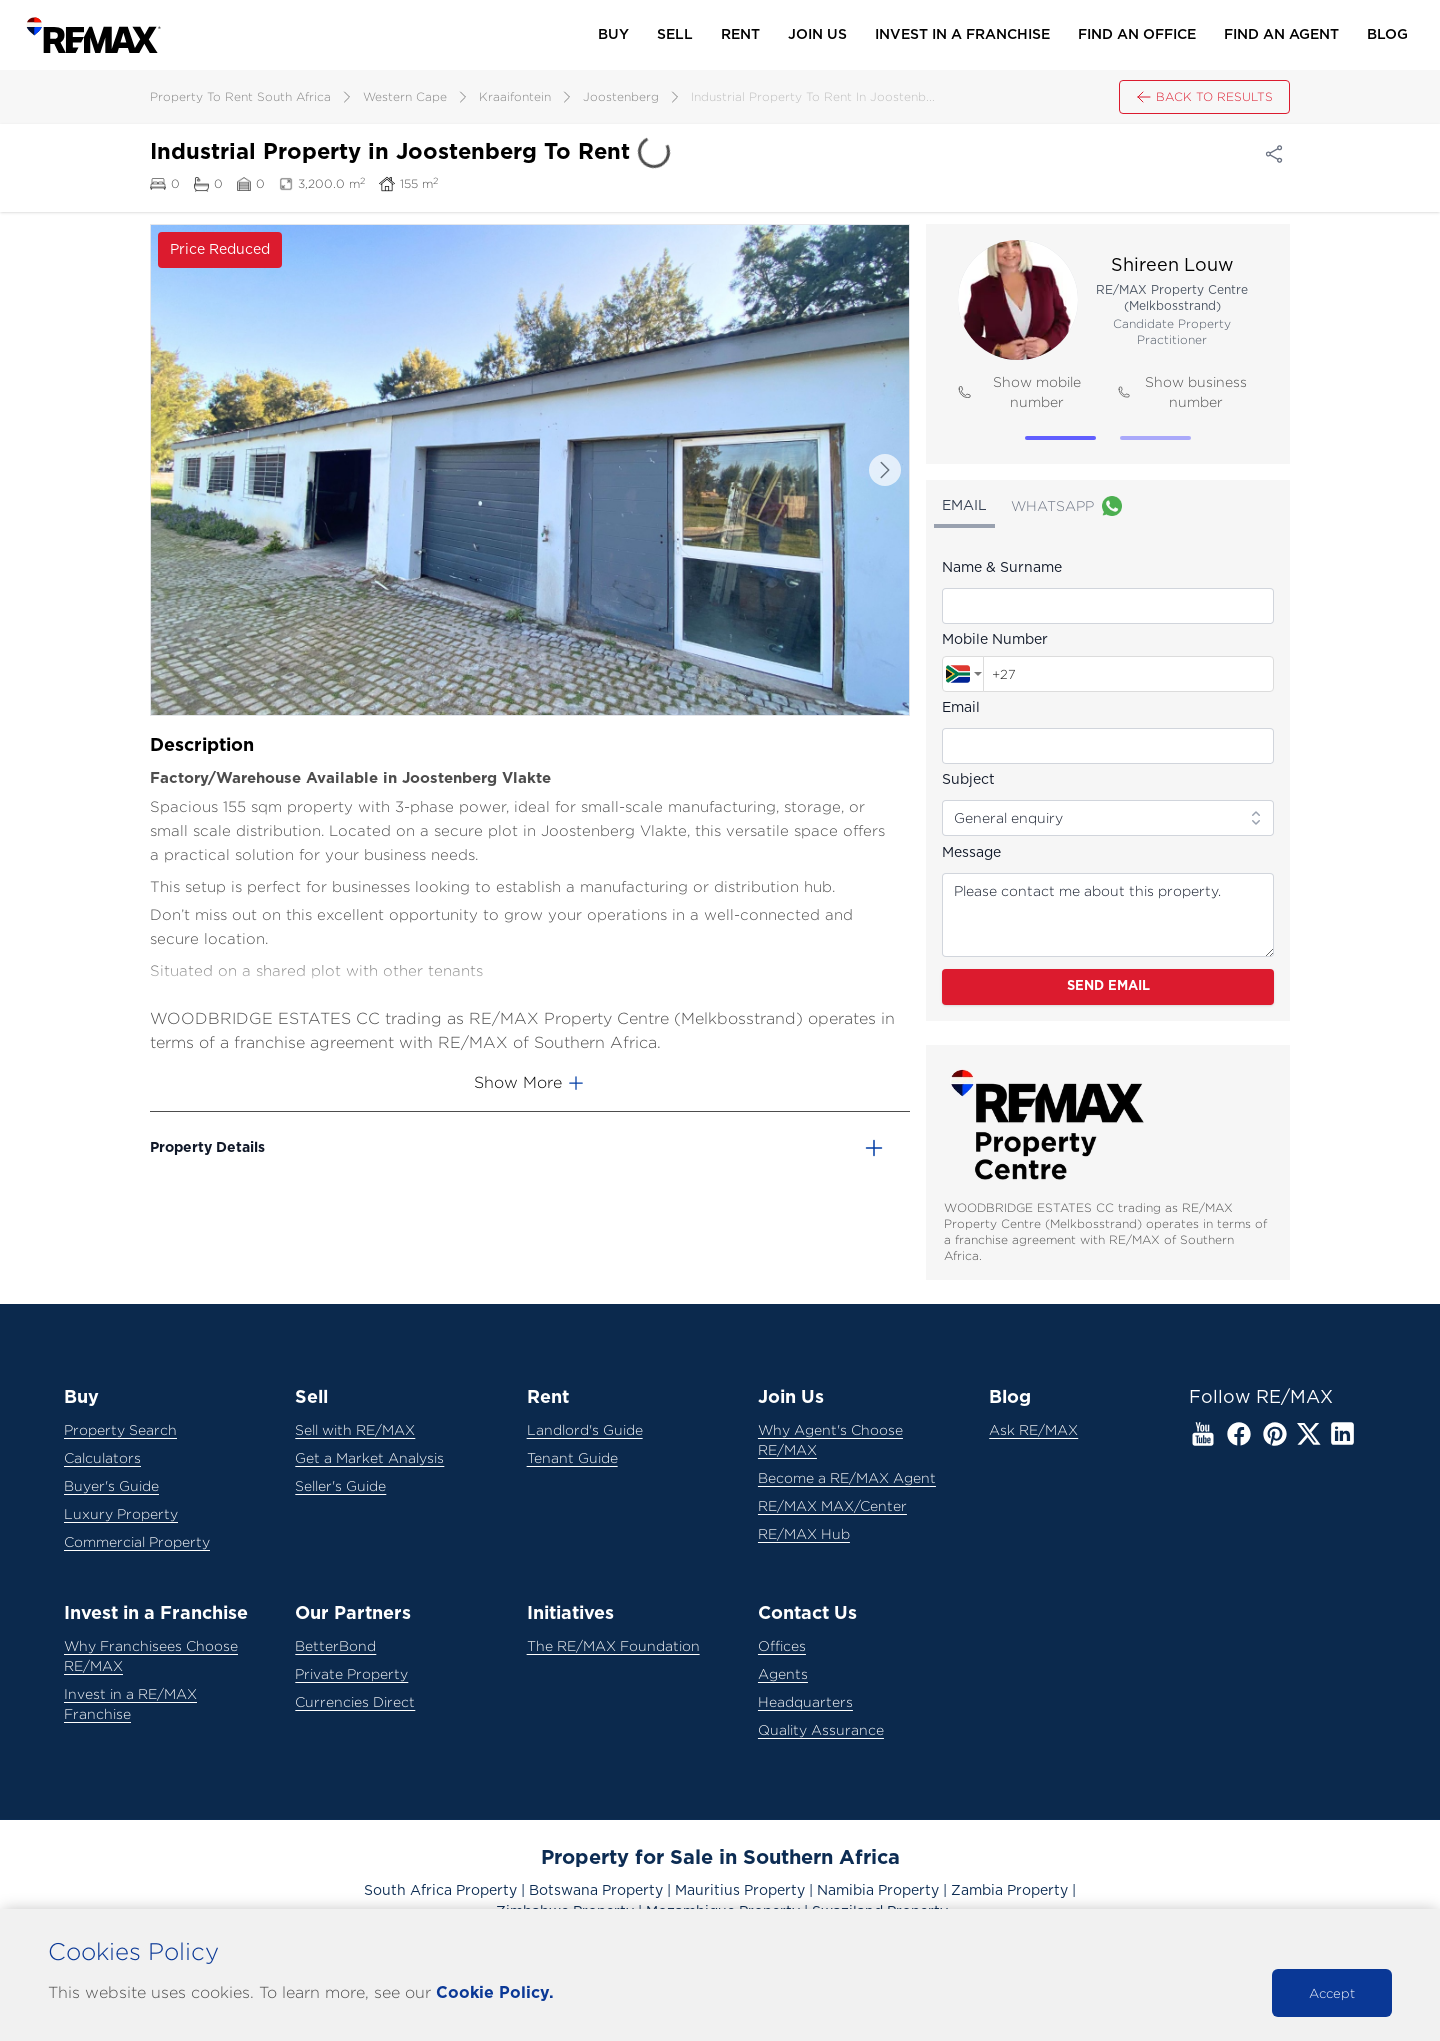 The height and width of the screenshot is (2041, 1440). I want to click on Landlord's Guide, so click(585, 1429).